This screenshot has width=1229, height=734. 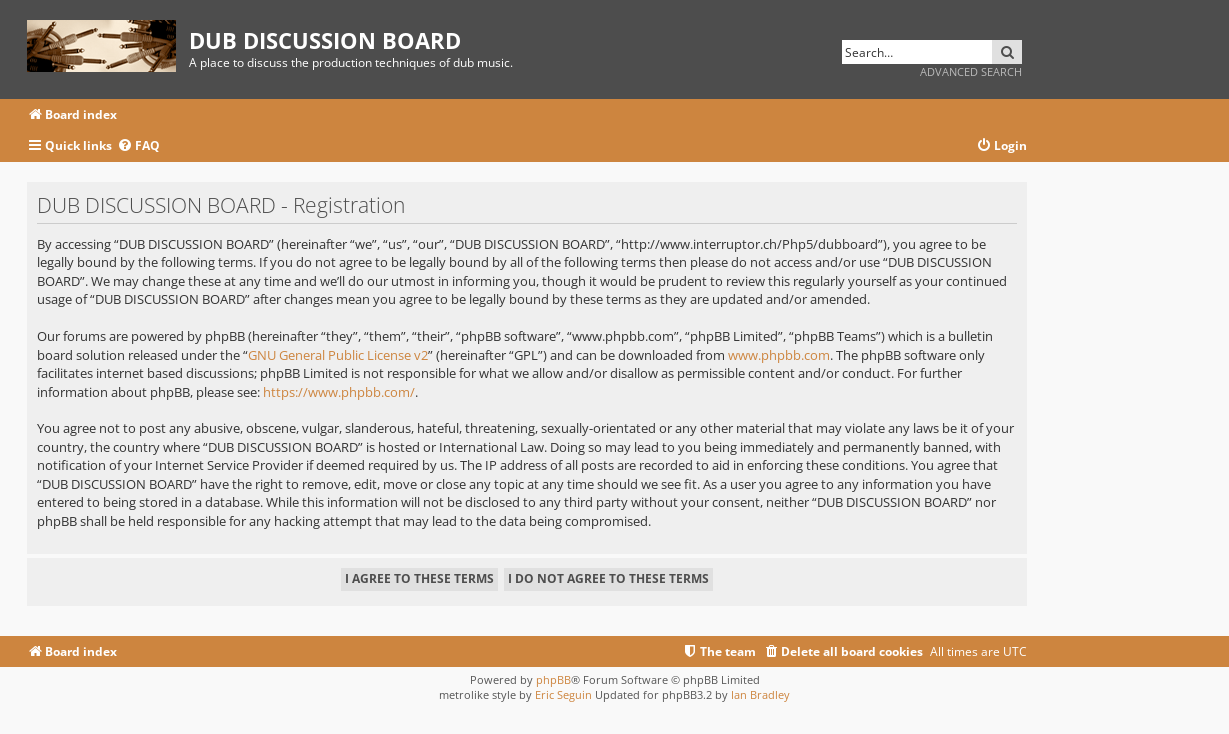 What do you see at coordinates (971, 71) in the screenshot?
I see `Advanced search` at bounding box center [971, 71].